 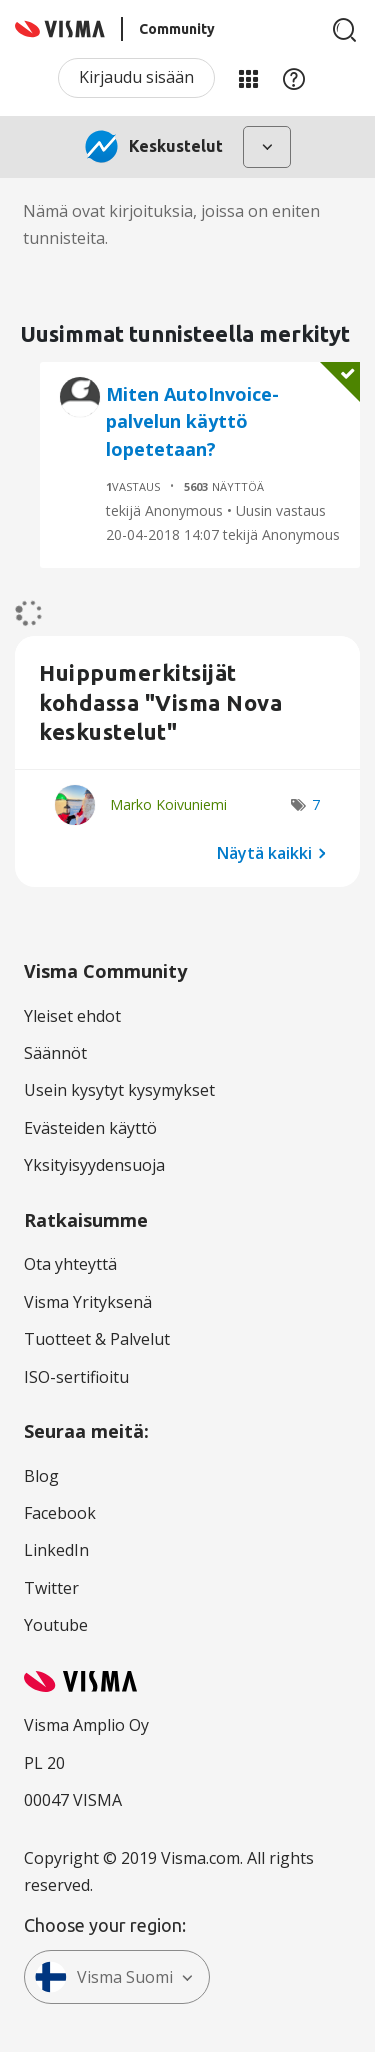 I want to click on ISO-sertifioitu, so click(x=76, y=1377).